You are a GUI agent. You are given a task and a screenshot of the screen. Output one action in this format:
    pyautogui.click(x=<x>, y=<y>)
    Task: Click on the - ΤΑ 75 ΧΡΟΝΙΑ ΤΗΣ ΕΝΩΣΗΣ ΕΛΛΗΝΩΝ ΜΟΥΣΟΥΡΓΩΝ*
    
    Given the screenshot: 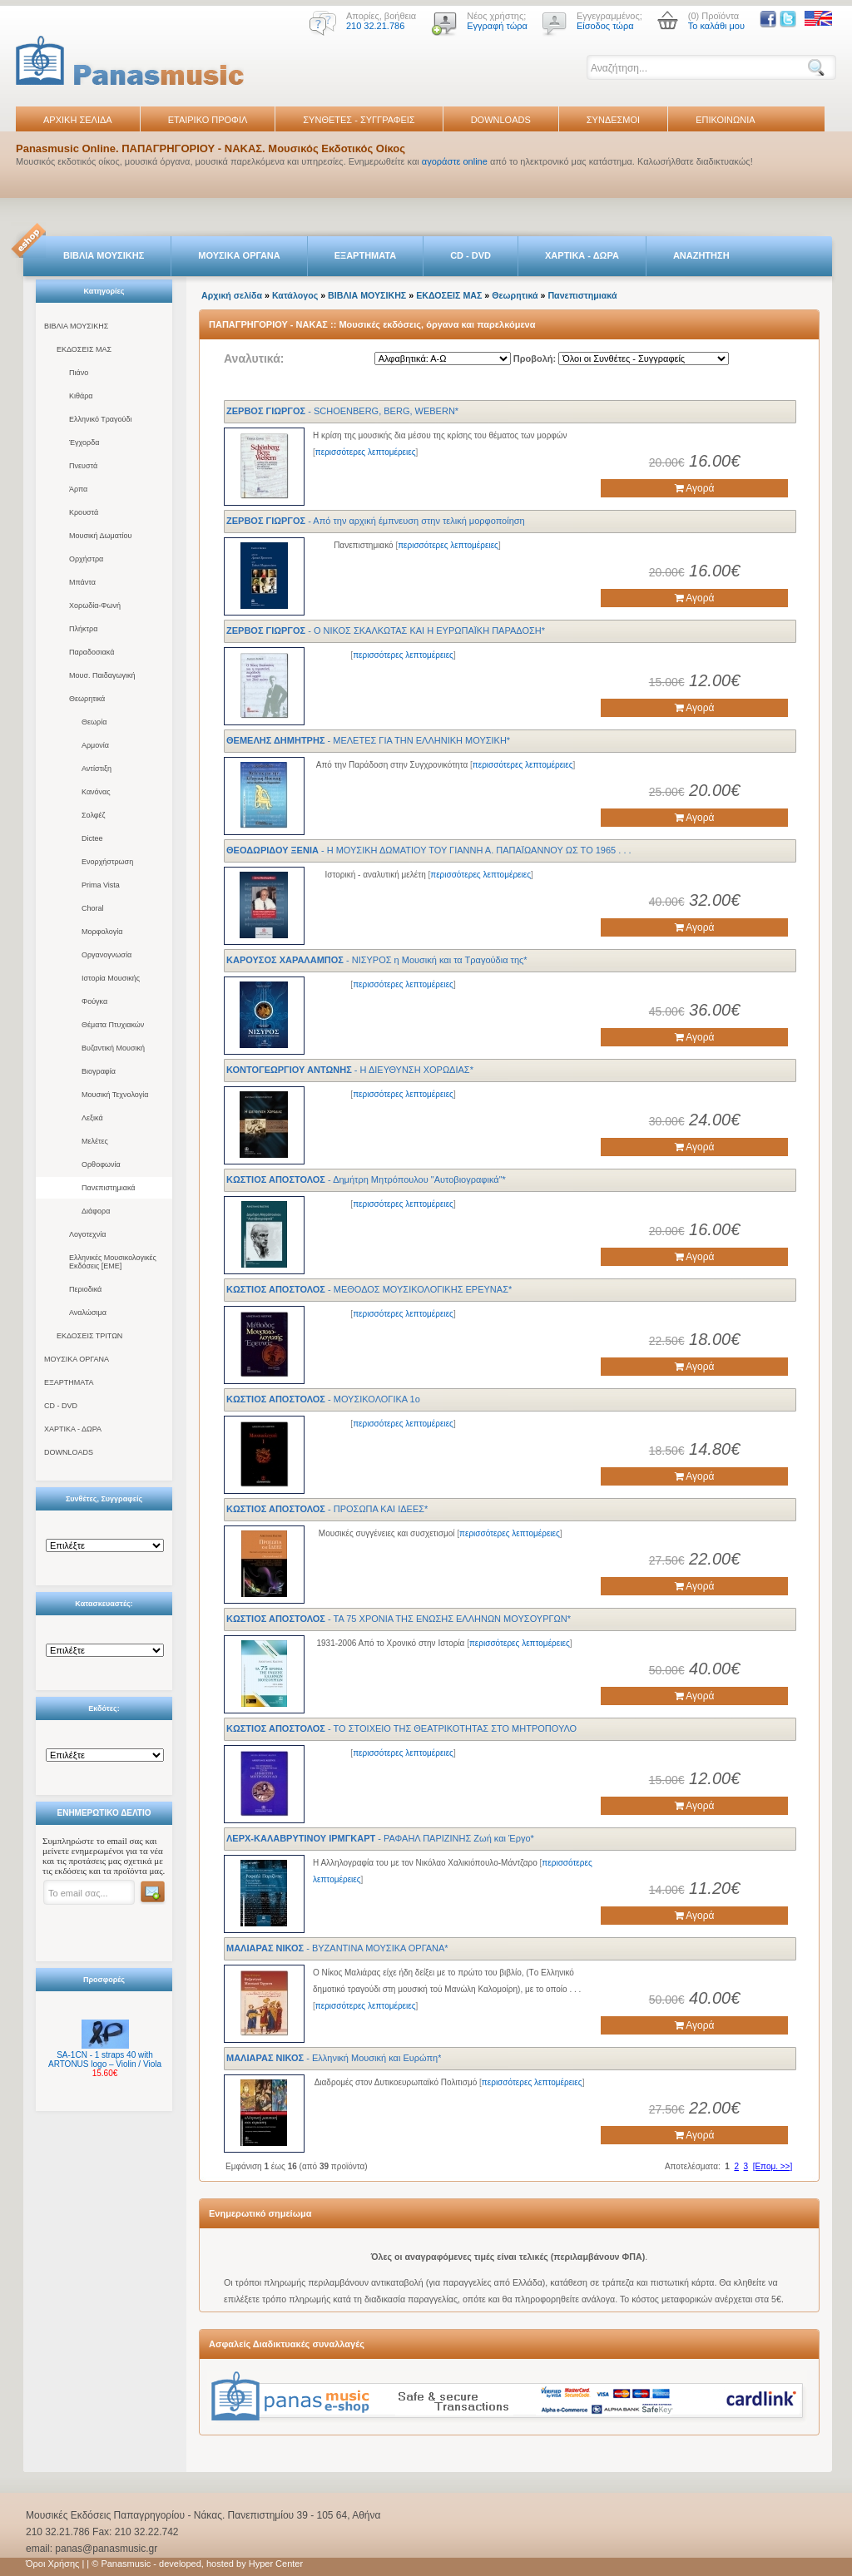 What is the action you would take?
    pyautogui.click(x=398, y=1619)
    